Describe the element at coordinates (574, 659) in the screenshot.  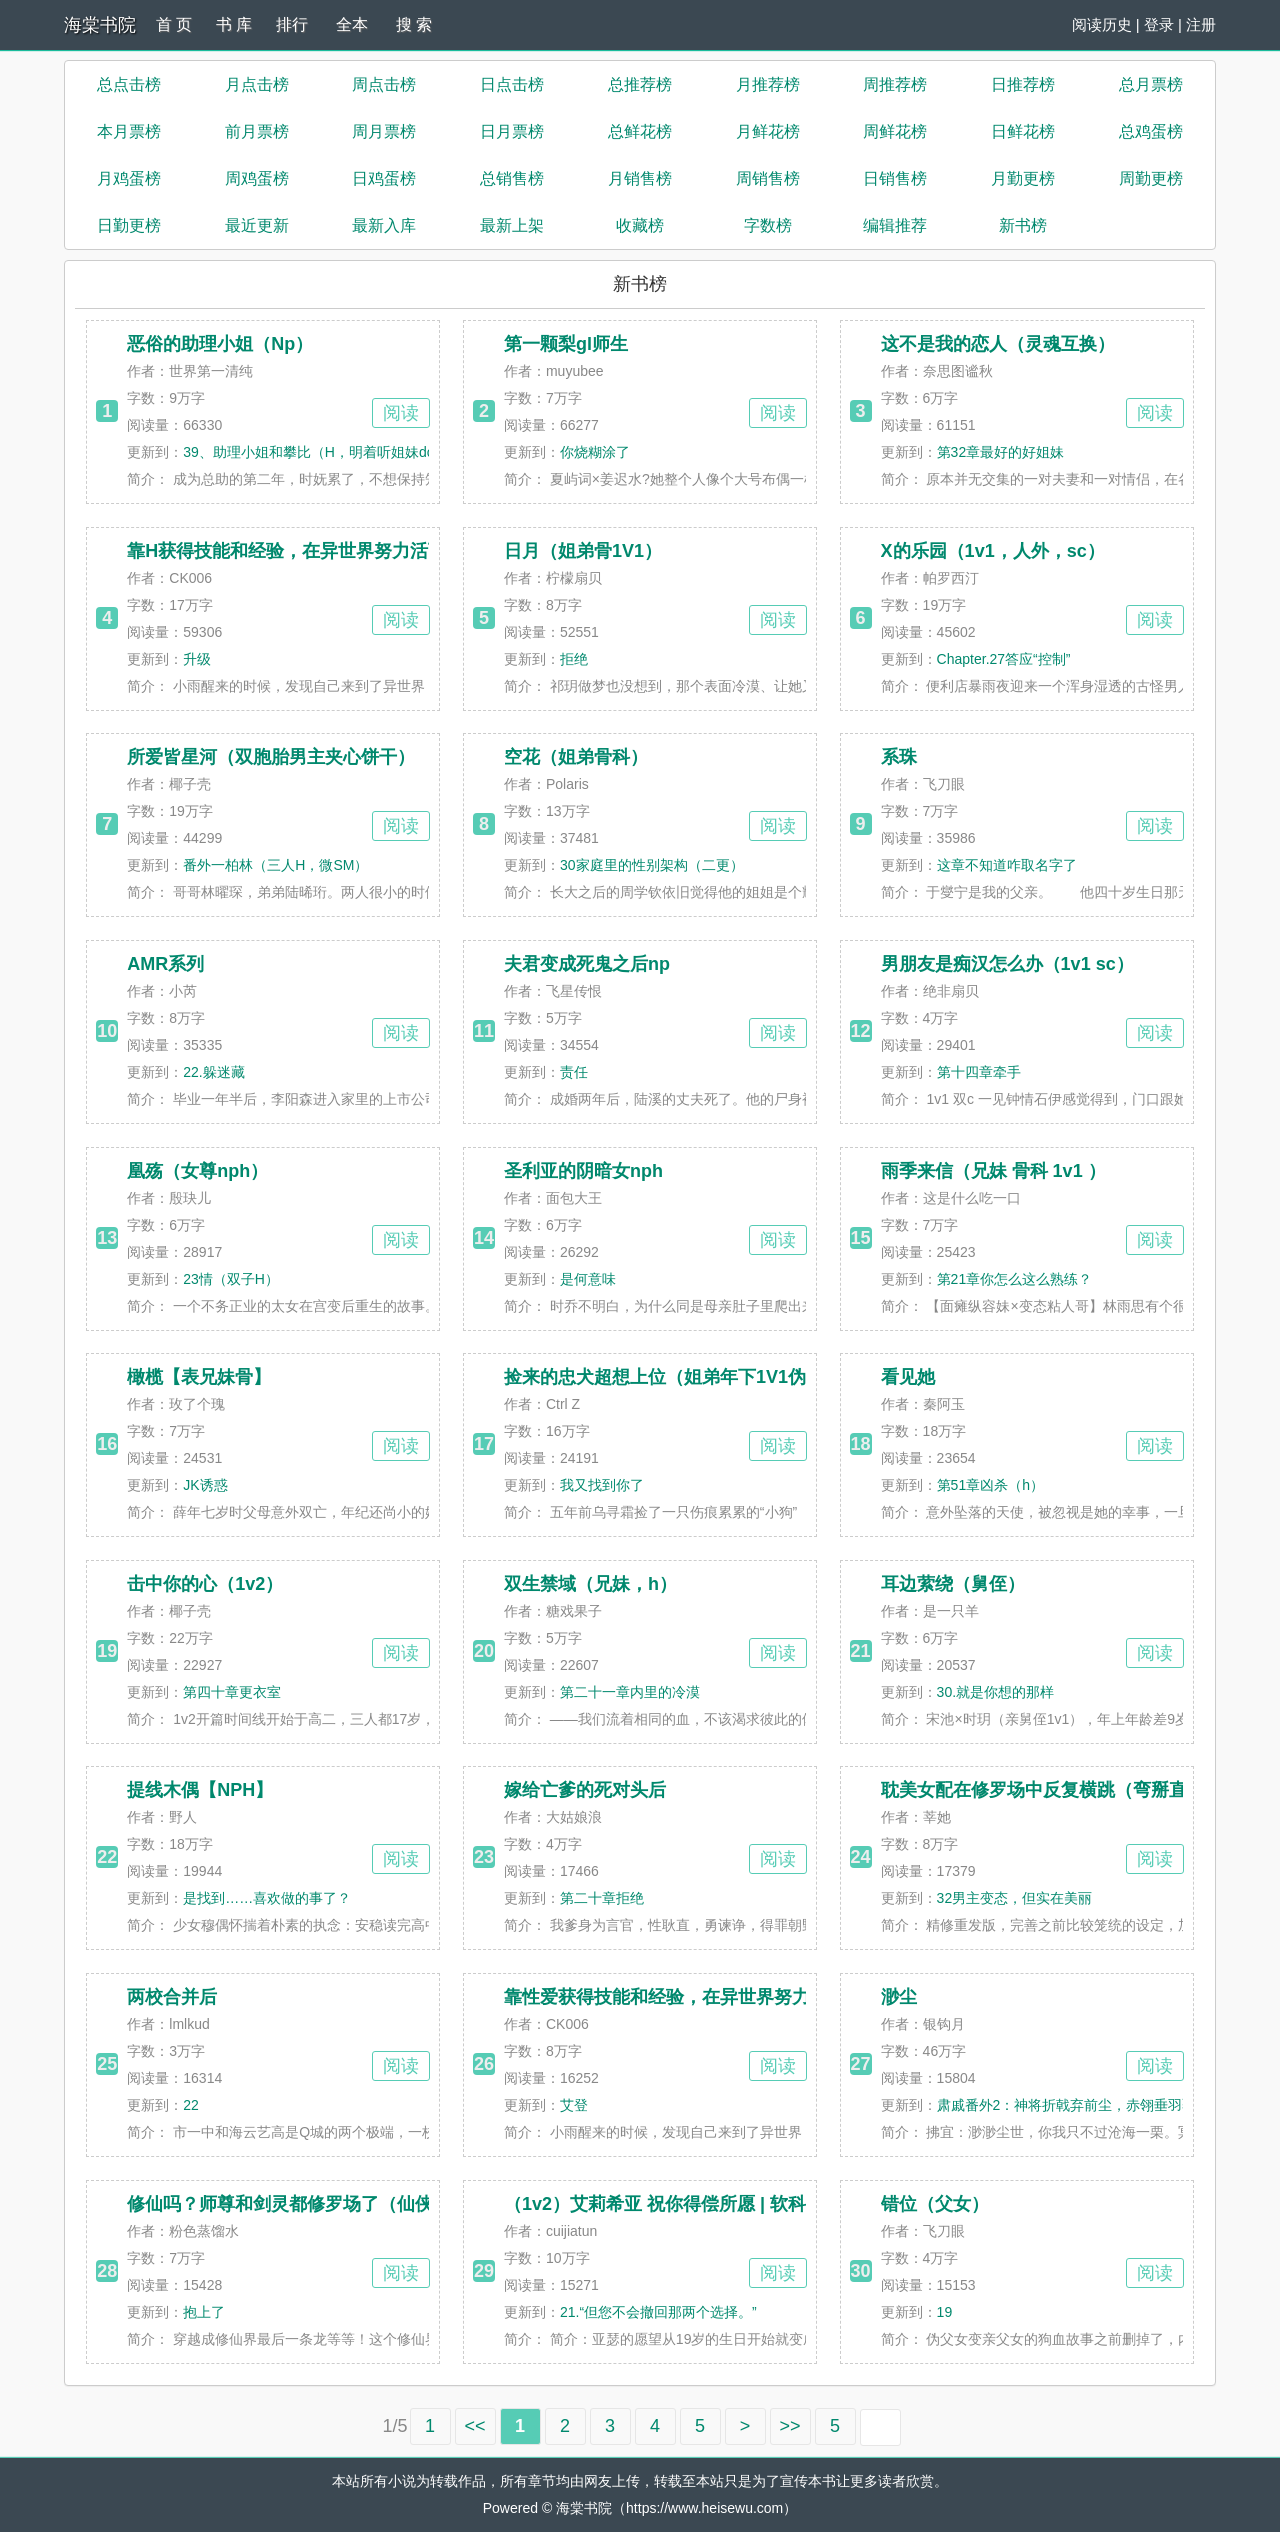
I see `拒绝` at that location.